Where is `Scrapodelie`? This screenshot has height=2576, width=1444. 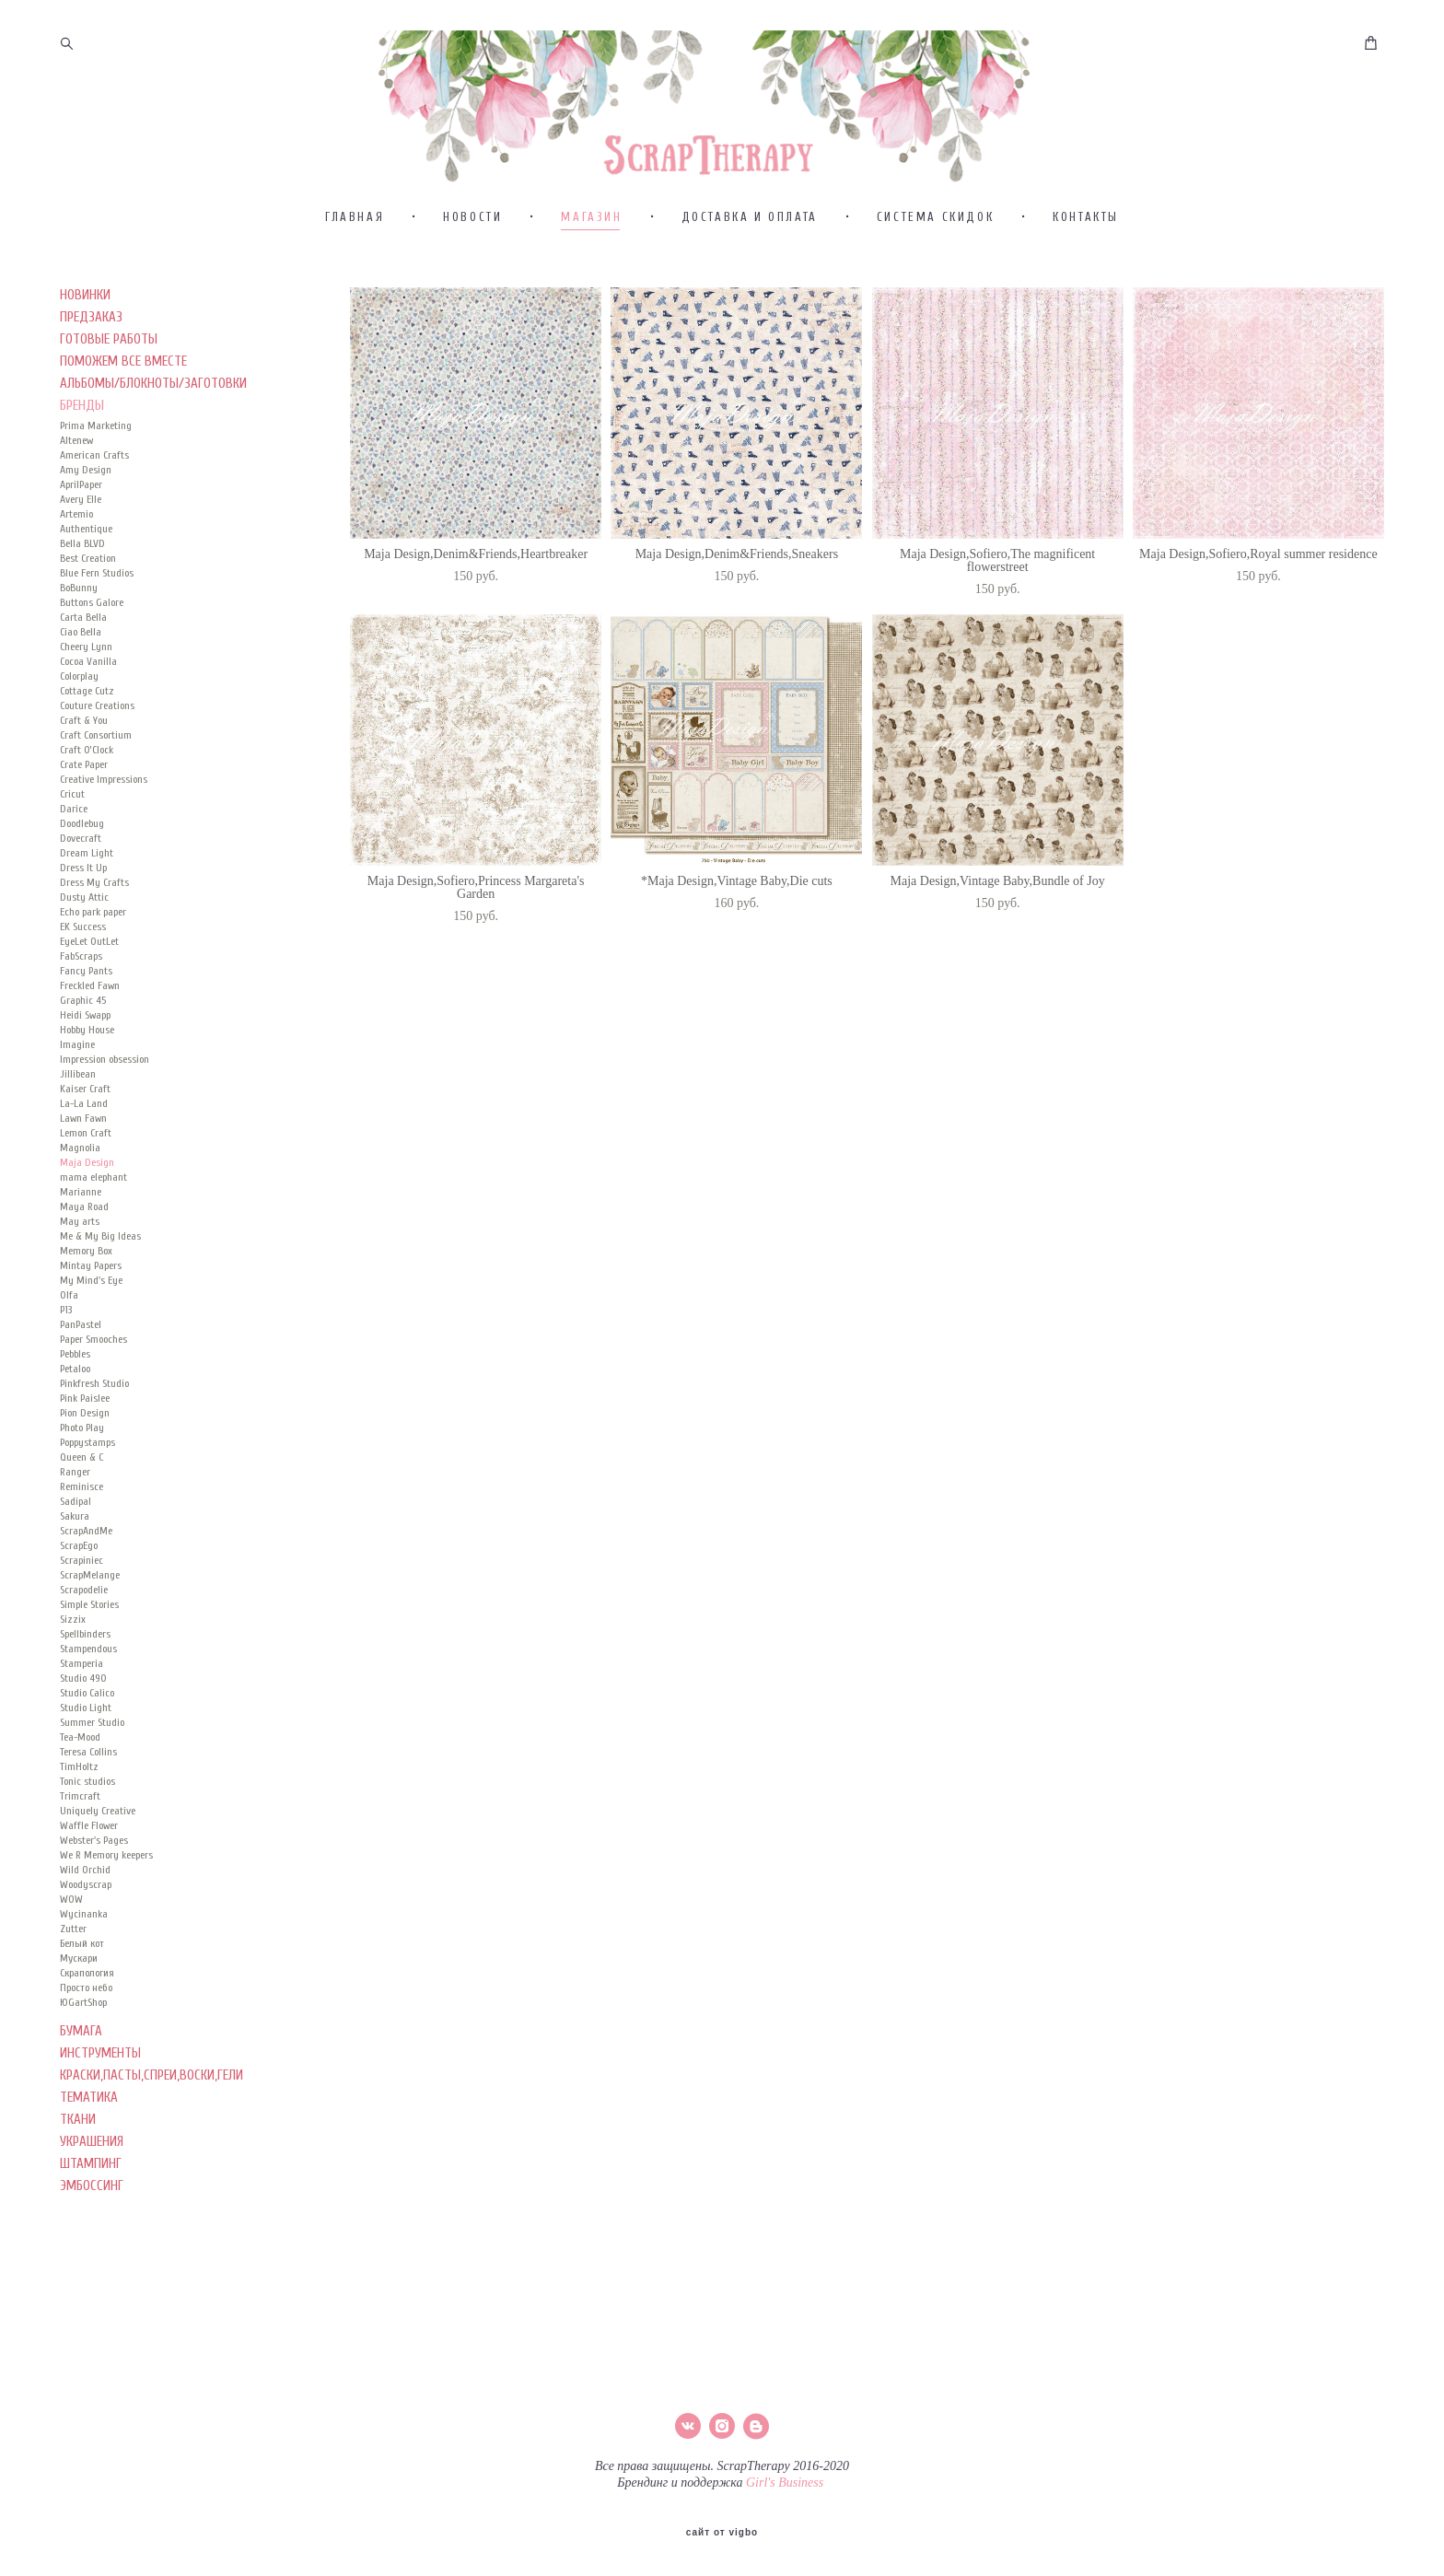 Scrapodelie is located at coordinates (84, 1589).